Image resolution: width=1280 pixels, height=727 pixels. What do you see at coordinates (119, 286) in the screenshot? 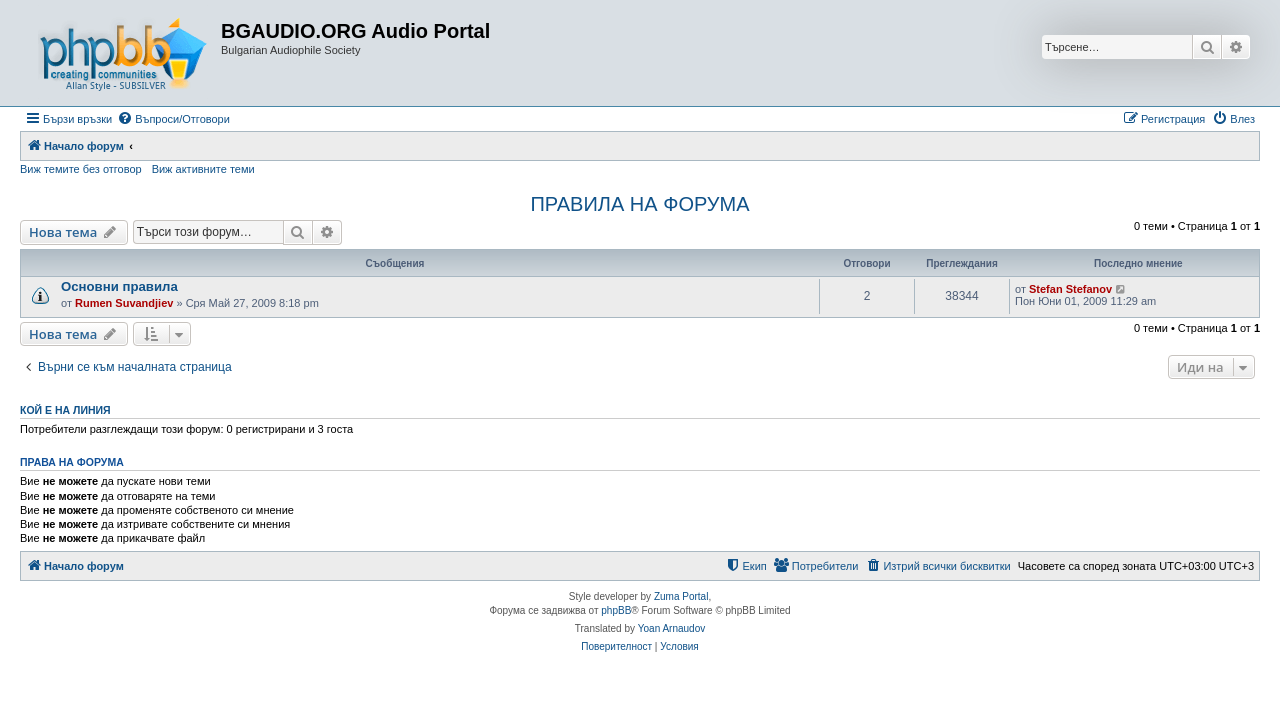
I see `Основни правила` at bounding box center [119, 286].